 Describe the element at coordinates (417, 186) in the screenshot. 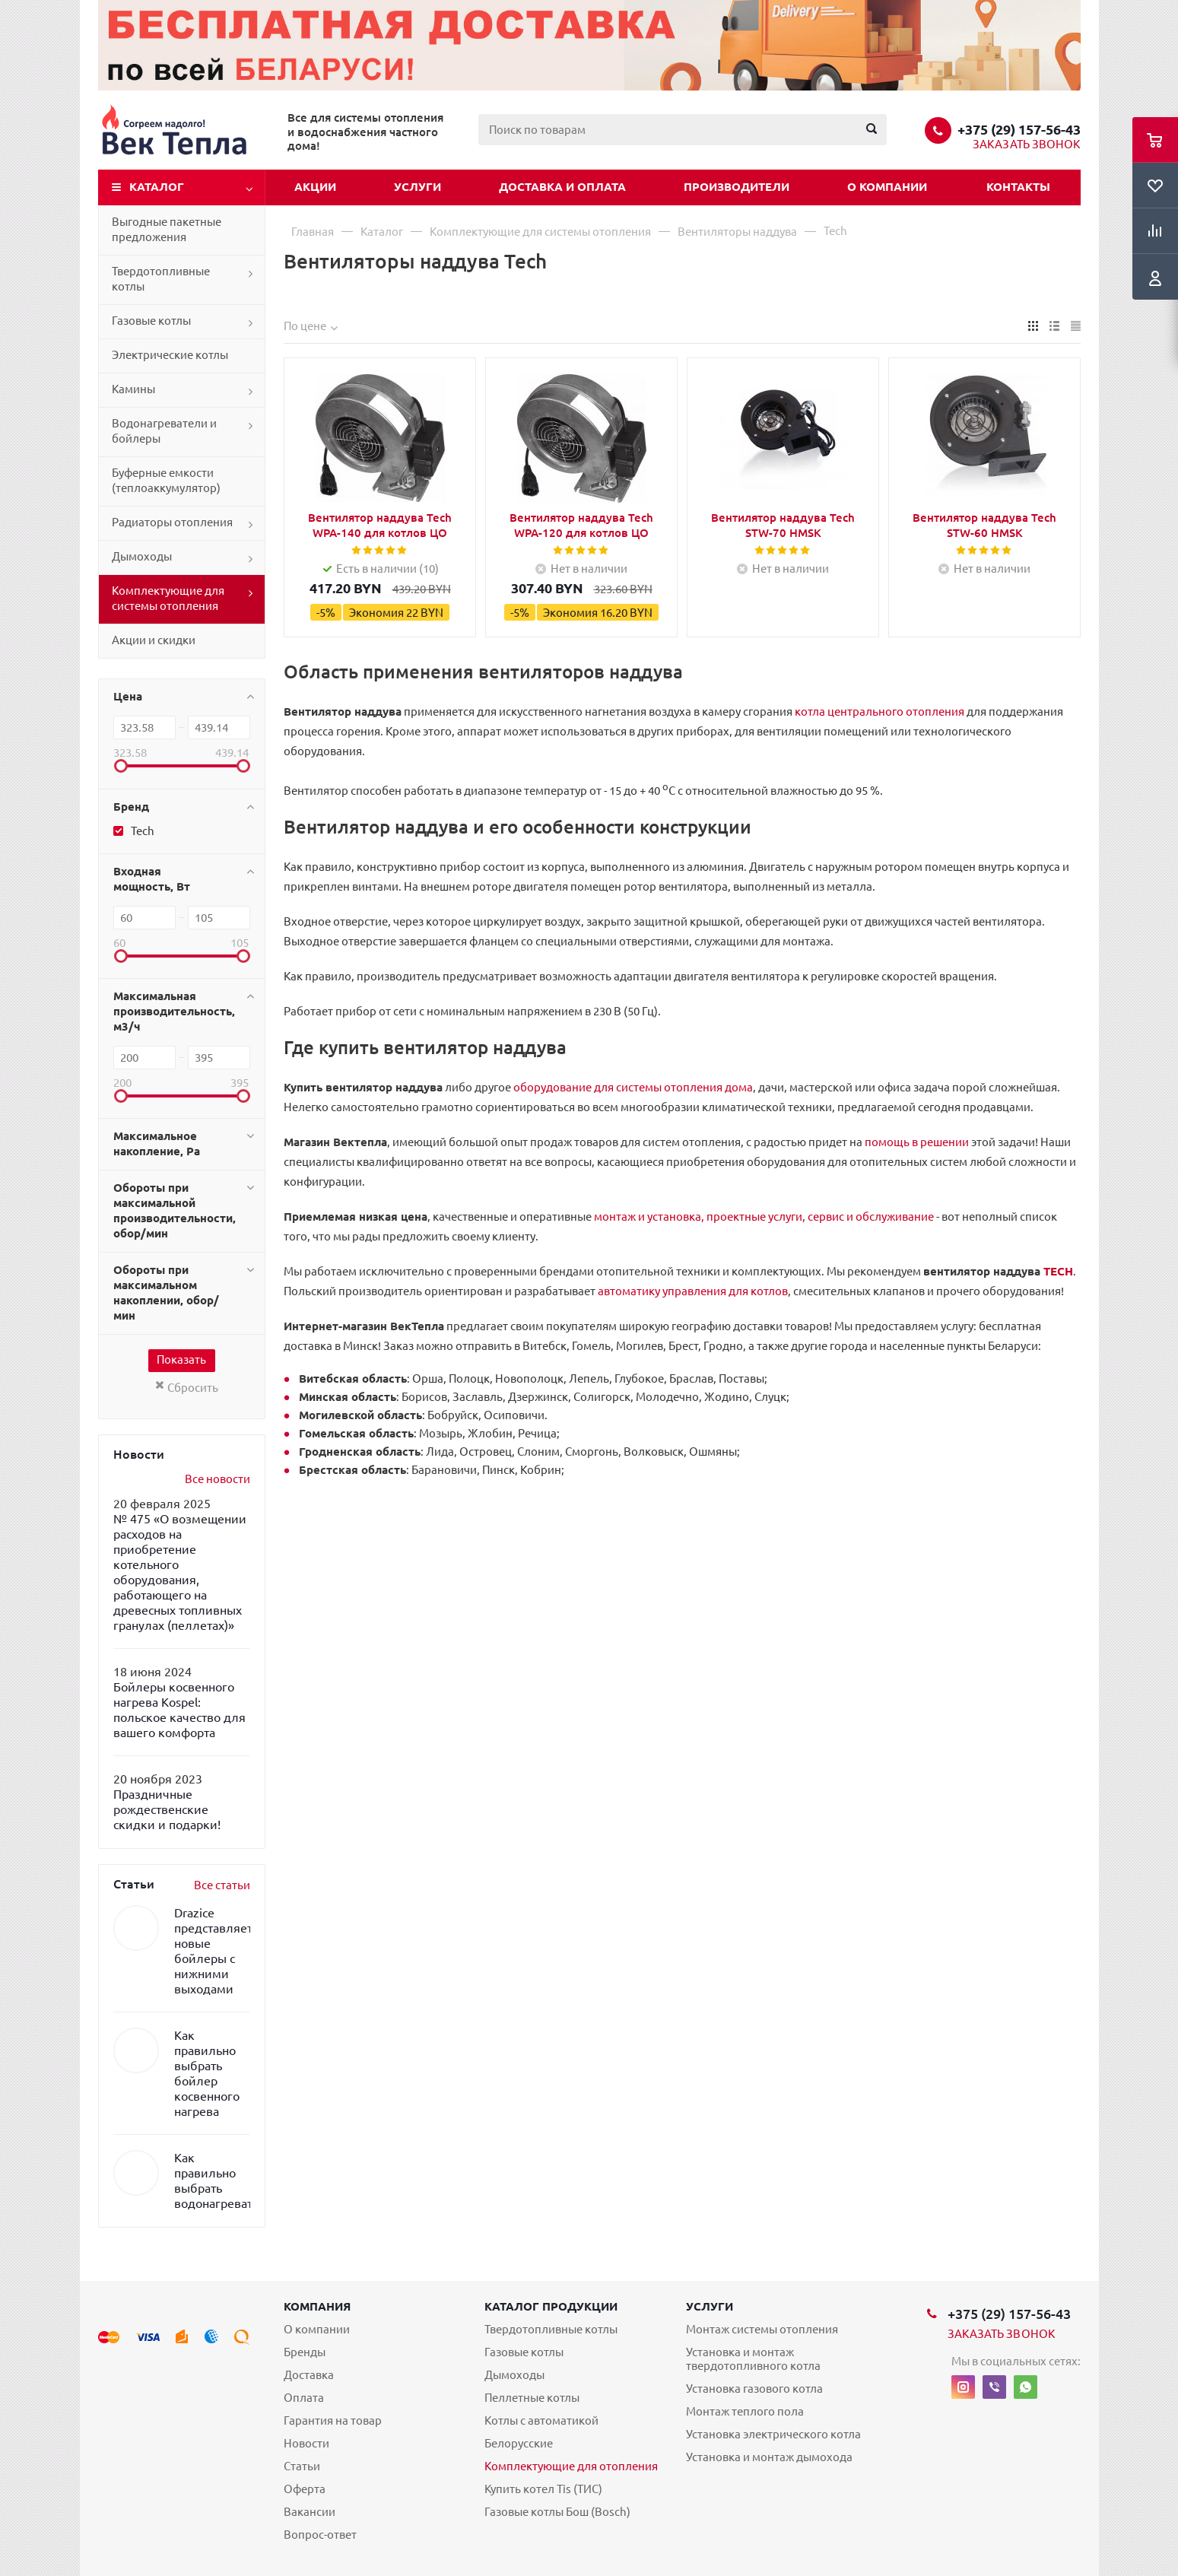

I see `Услуги` at that location.